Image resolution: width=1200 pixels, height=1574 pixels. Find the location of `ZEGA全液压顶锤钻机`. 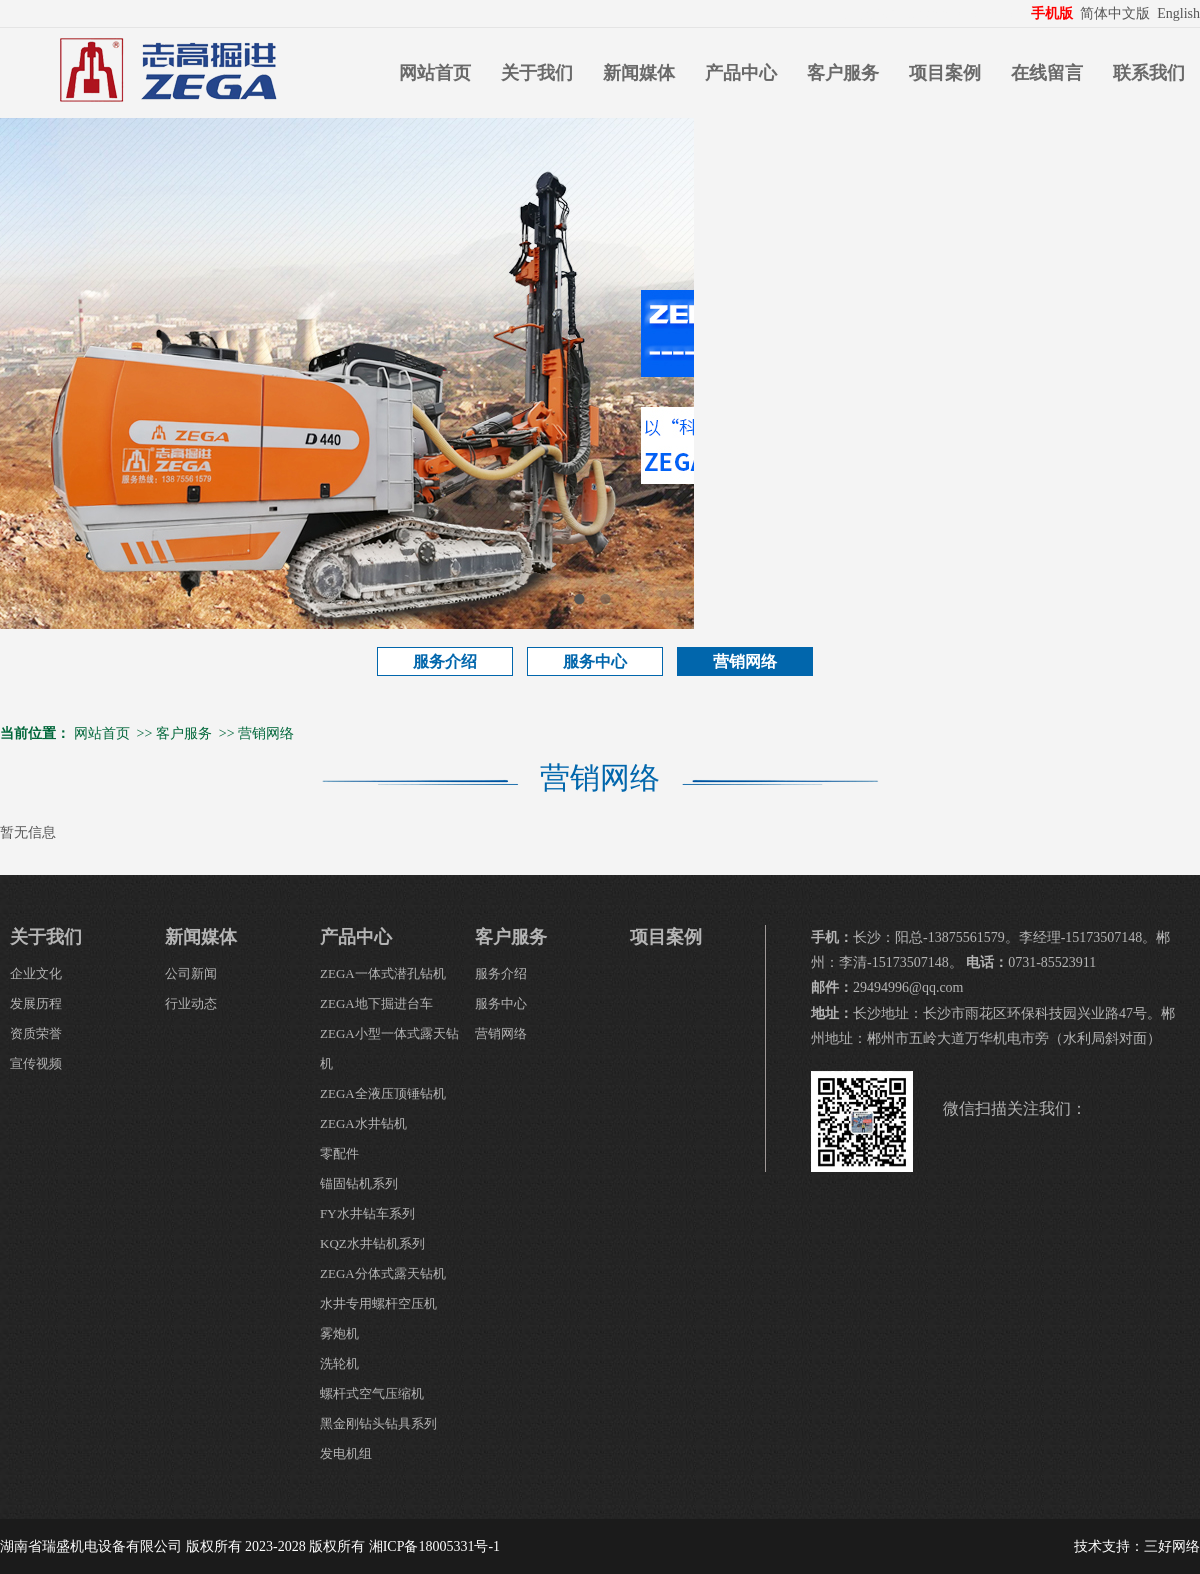

ZEGA全液压顶锤钻机 is located at coordinates (383, 1093).